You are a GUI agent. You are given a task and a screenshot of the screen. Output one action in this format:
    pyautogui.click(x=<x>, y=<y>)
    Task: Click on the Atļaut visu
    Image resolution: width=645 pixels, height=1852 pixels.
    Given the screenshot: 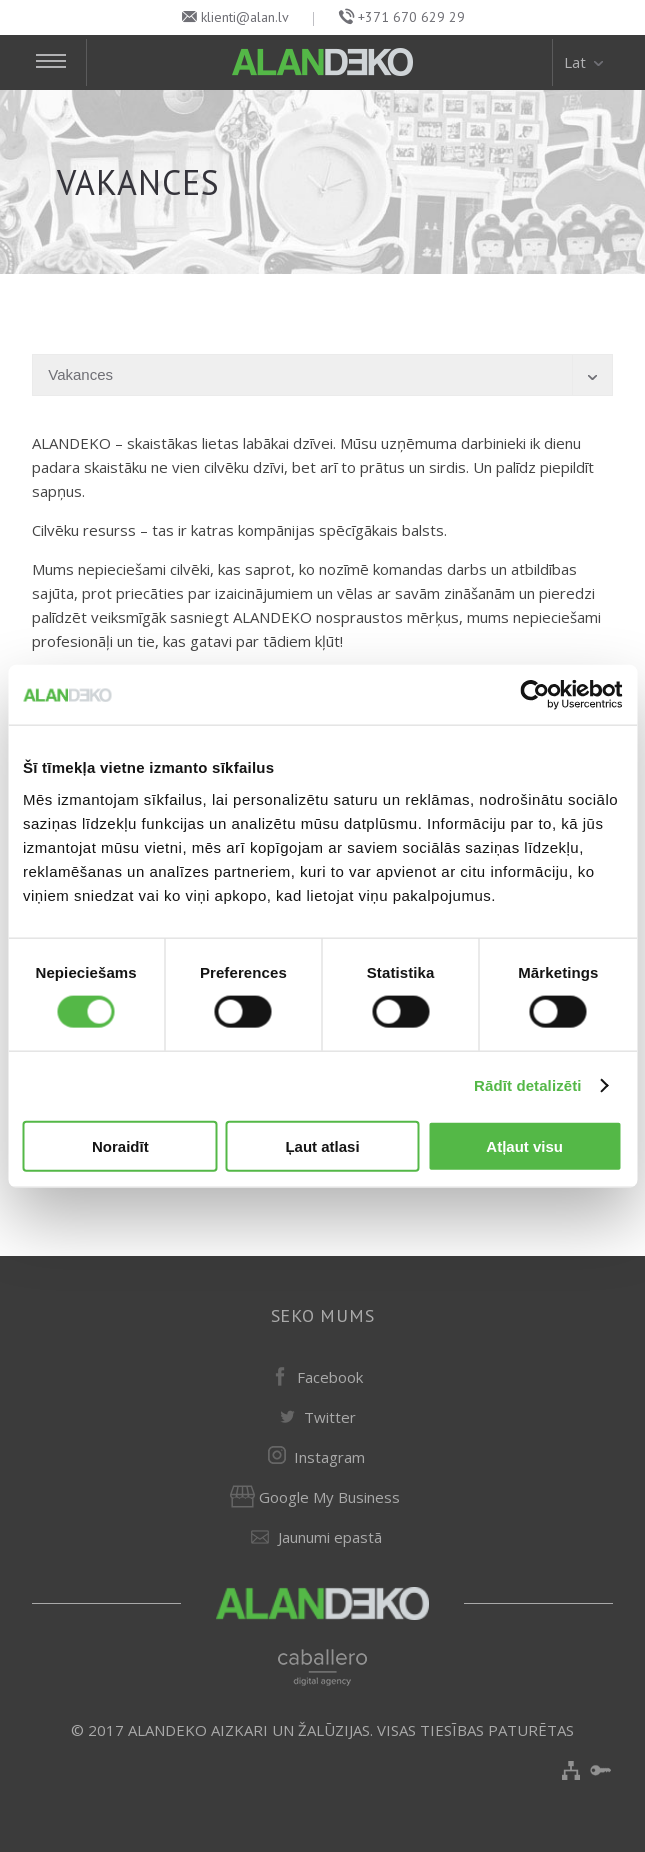 What is the action you would take?
    pyautogui.click(x=524, y=1145)
    